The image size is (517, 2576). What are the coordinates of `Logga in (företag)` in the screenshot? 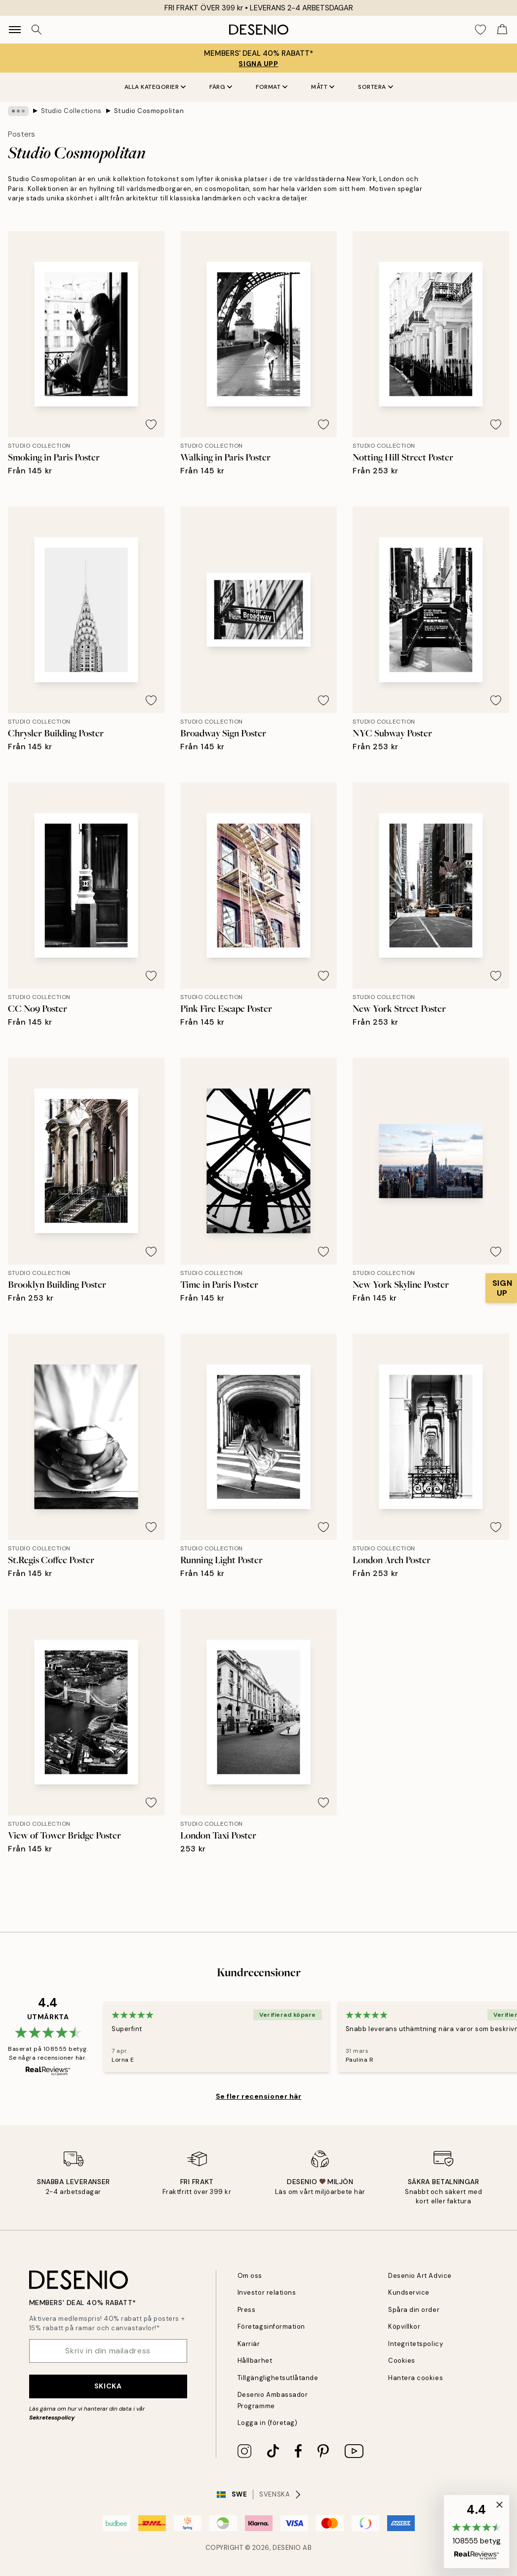 It's located at (267, 2423).